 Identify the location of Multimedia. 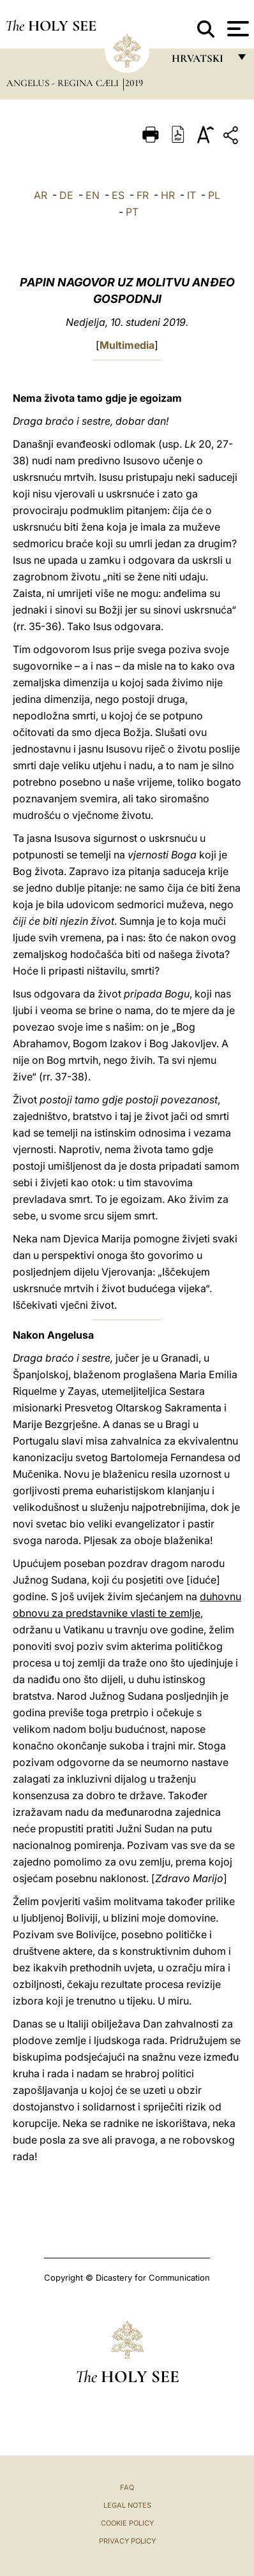
(127, 345).